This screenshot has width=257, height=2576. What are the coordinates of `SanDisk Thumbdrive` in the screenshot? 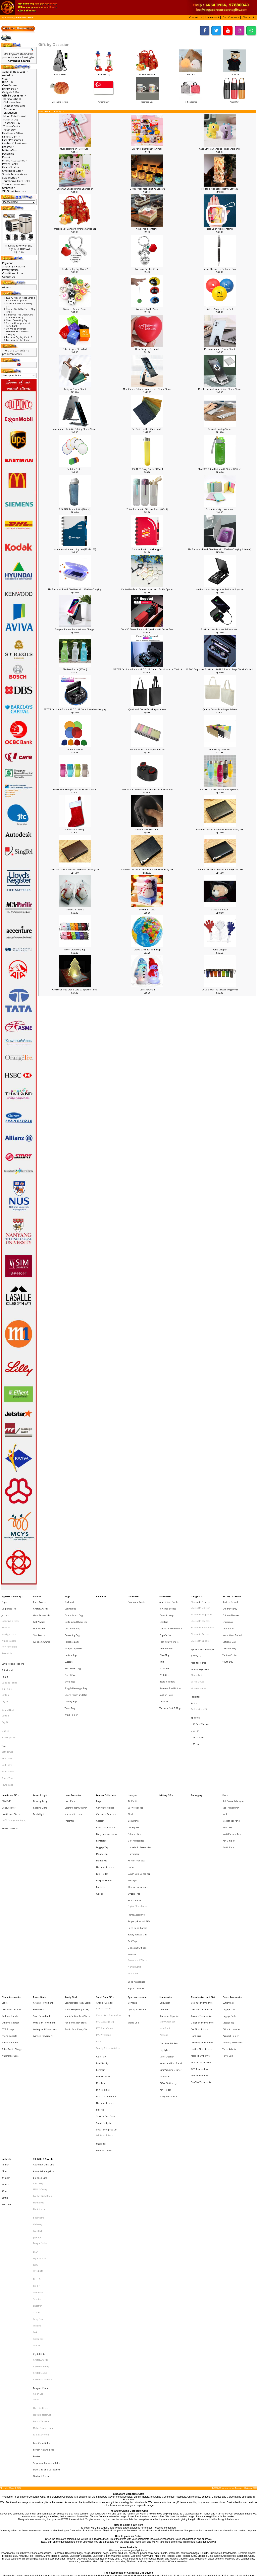 It's located at (201, 1950).